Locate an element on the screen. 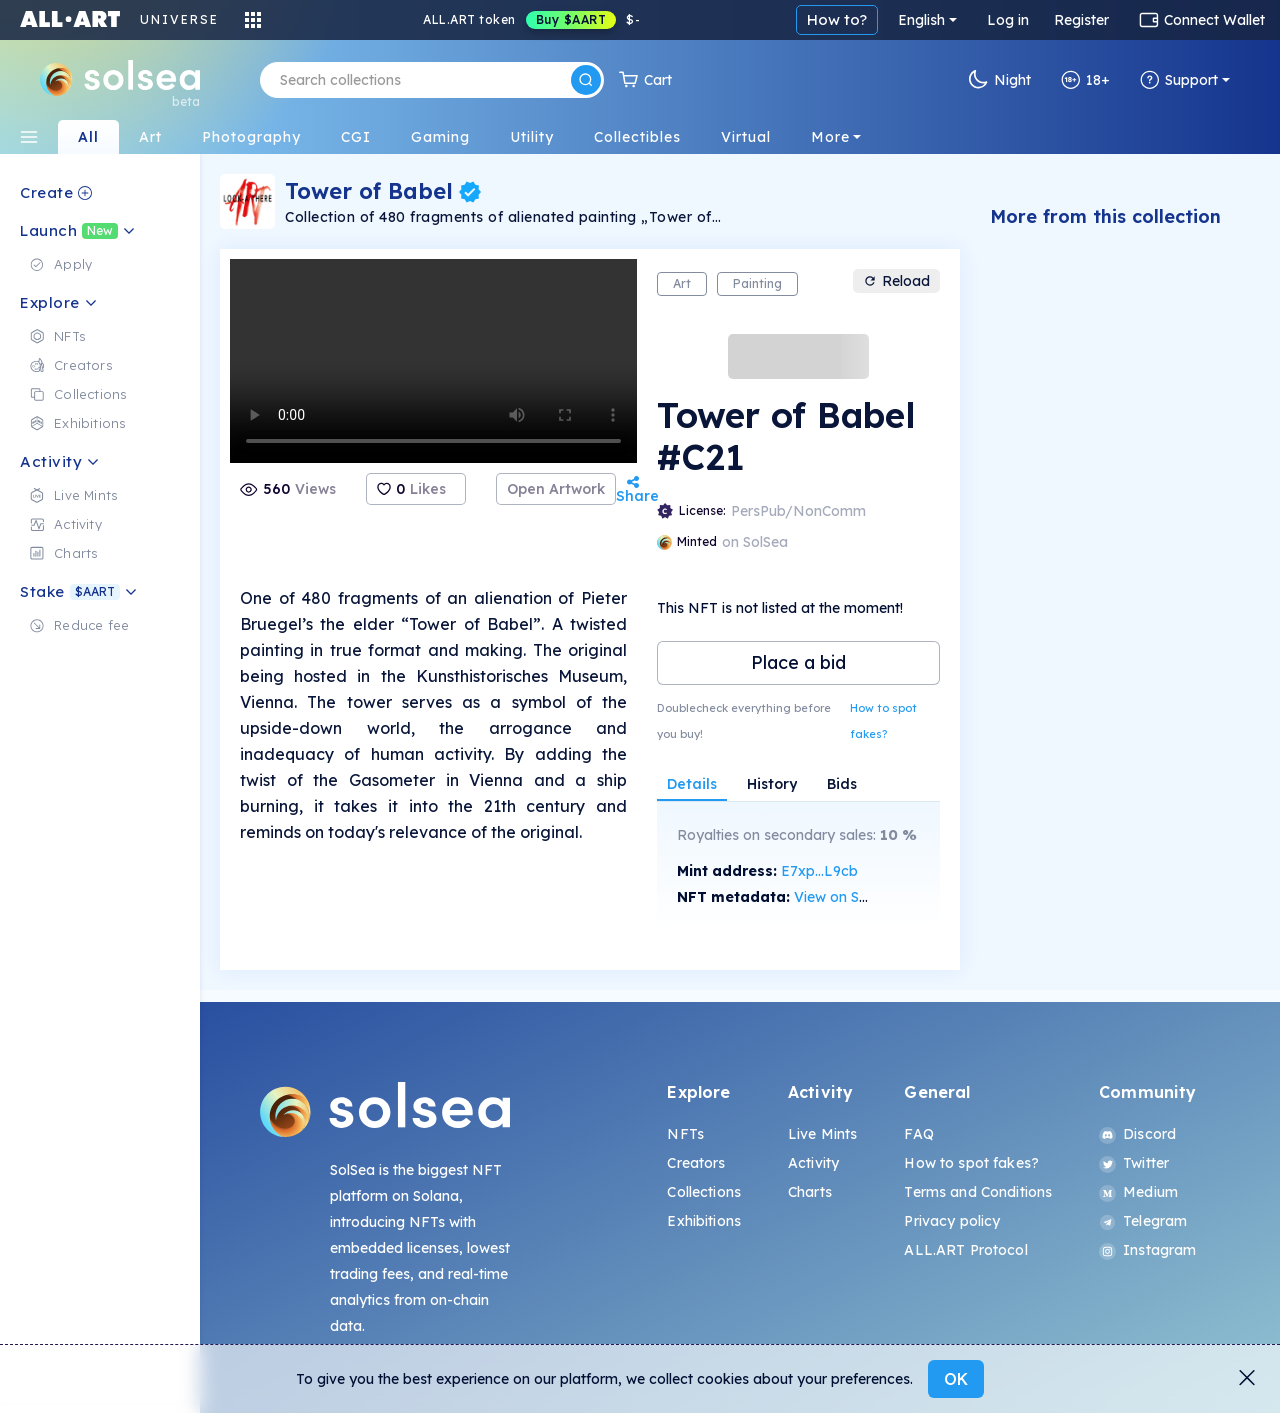 The height and width of the screenshot is (1413, 1280). Place a bid is located at coordinates (798, 662).